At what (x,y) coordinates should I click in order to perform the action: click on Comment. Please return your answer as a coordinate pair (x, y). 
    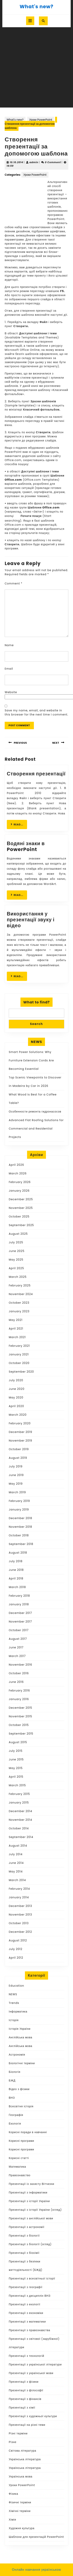
    Looking at the image, I should click on (13, 583).